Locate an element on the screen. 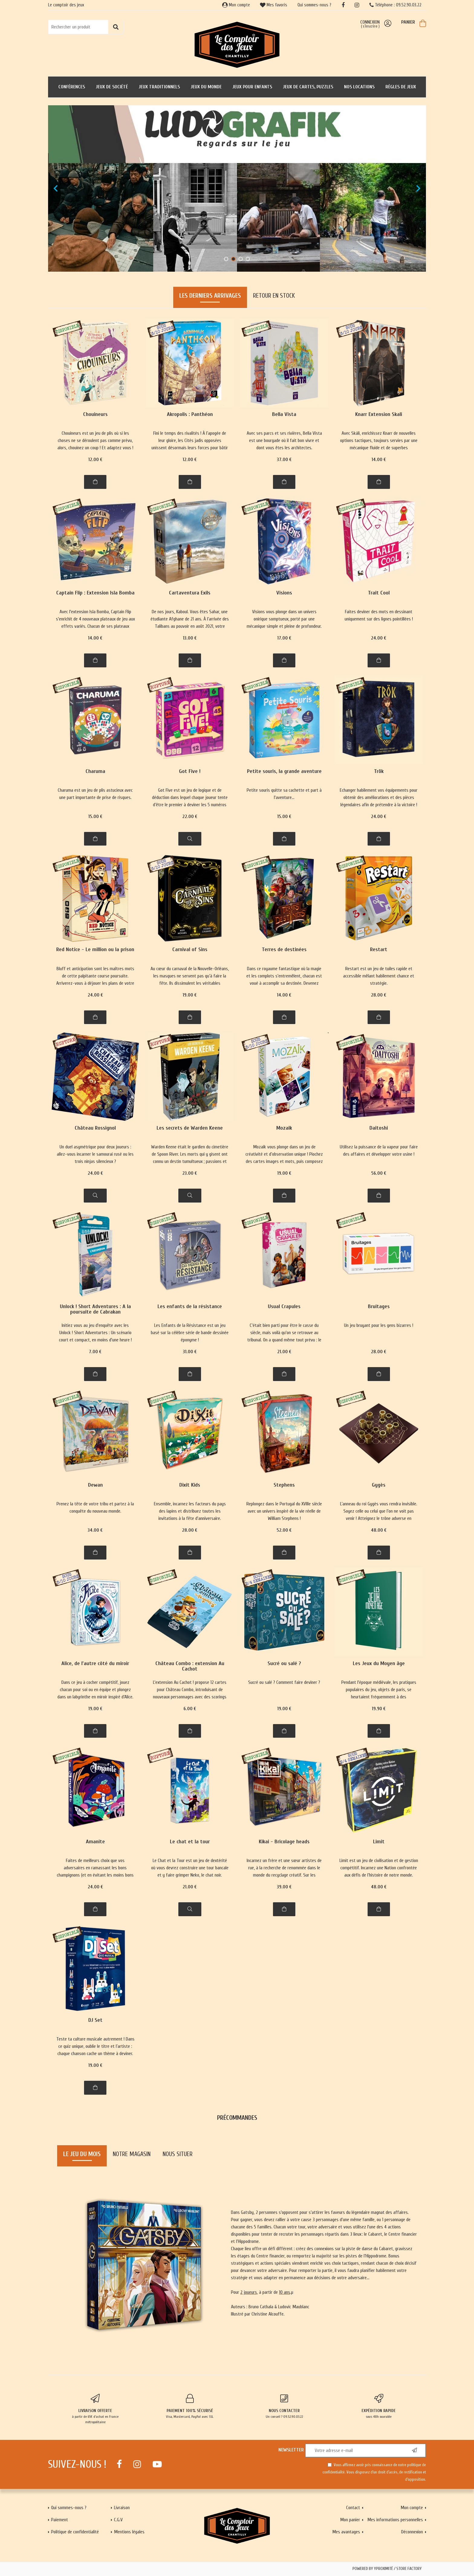 The height and width of the screenshot is (2576, 474). Mes informations personnelles is located at coordinates (395, 2519).